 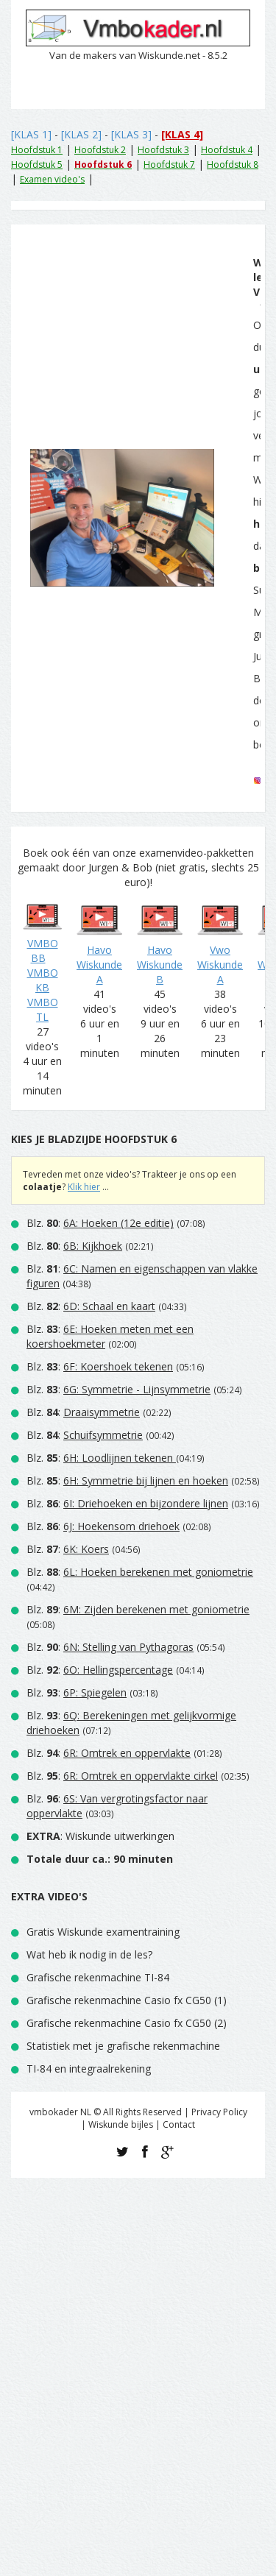 I want to click on Examen video's, so click(x=52, y=179).